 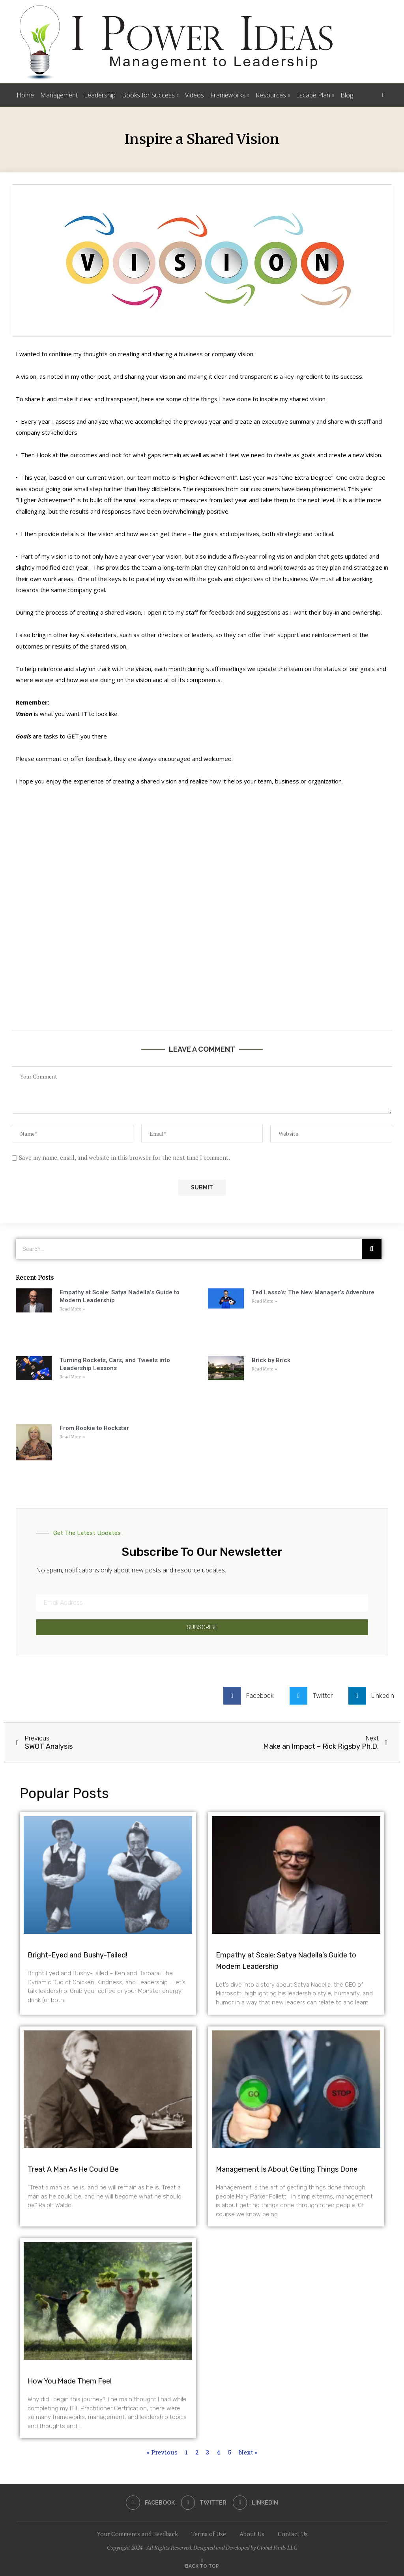 I want to click on Contact Us, so click(x=293, y=2534).